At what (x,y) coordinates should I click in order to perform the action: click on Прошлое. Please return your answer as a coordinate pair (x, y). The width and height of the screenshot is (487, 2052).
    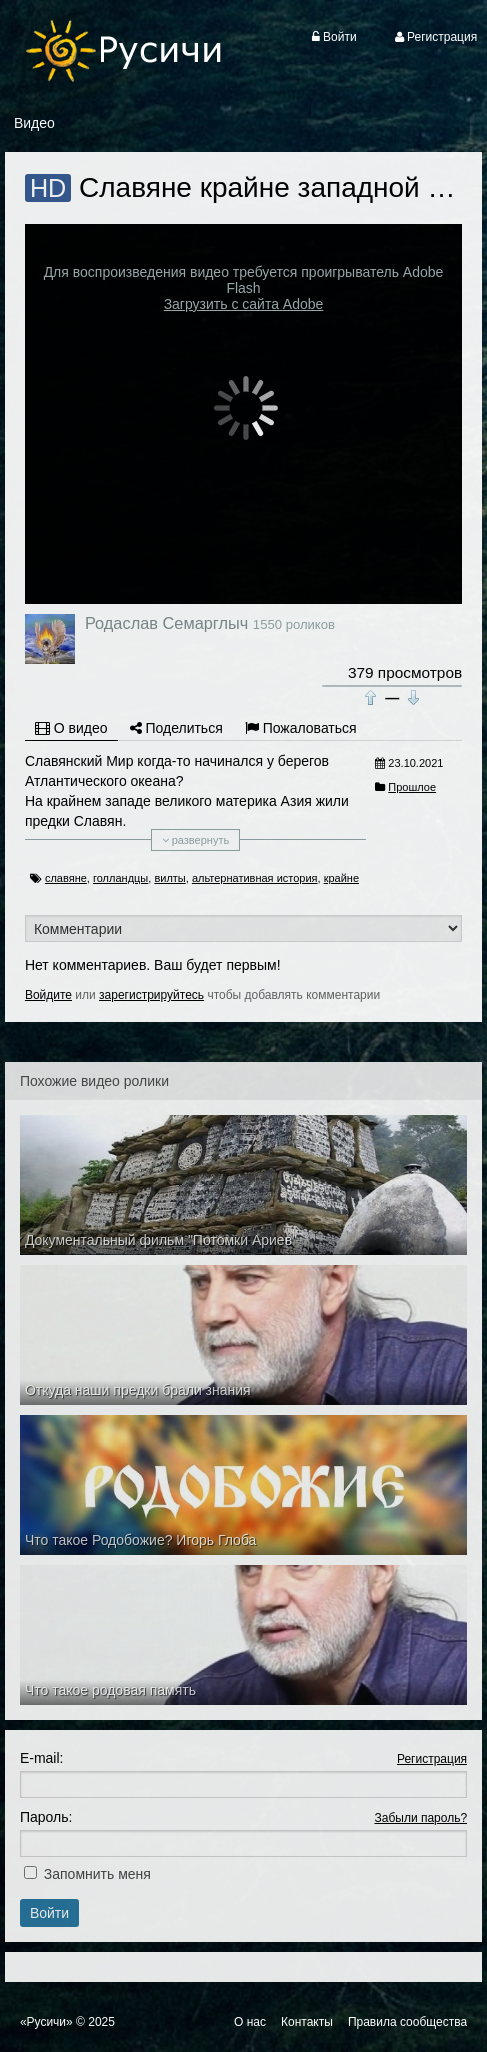
    Looking at the image, I should click on (412, 787).